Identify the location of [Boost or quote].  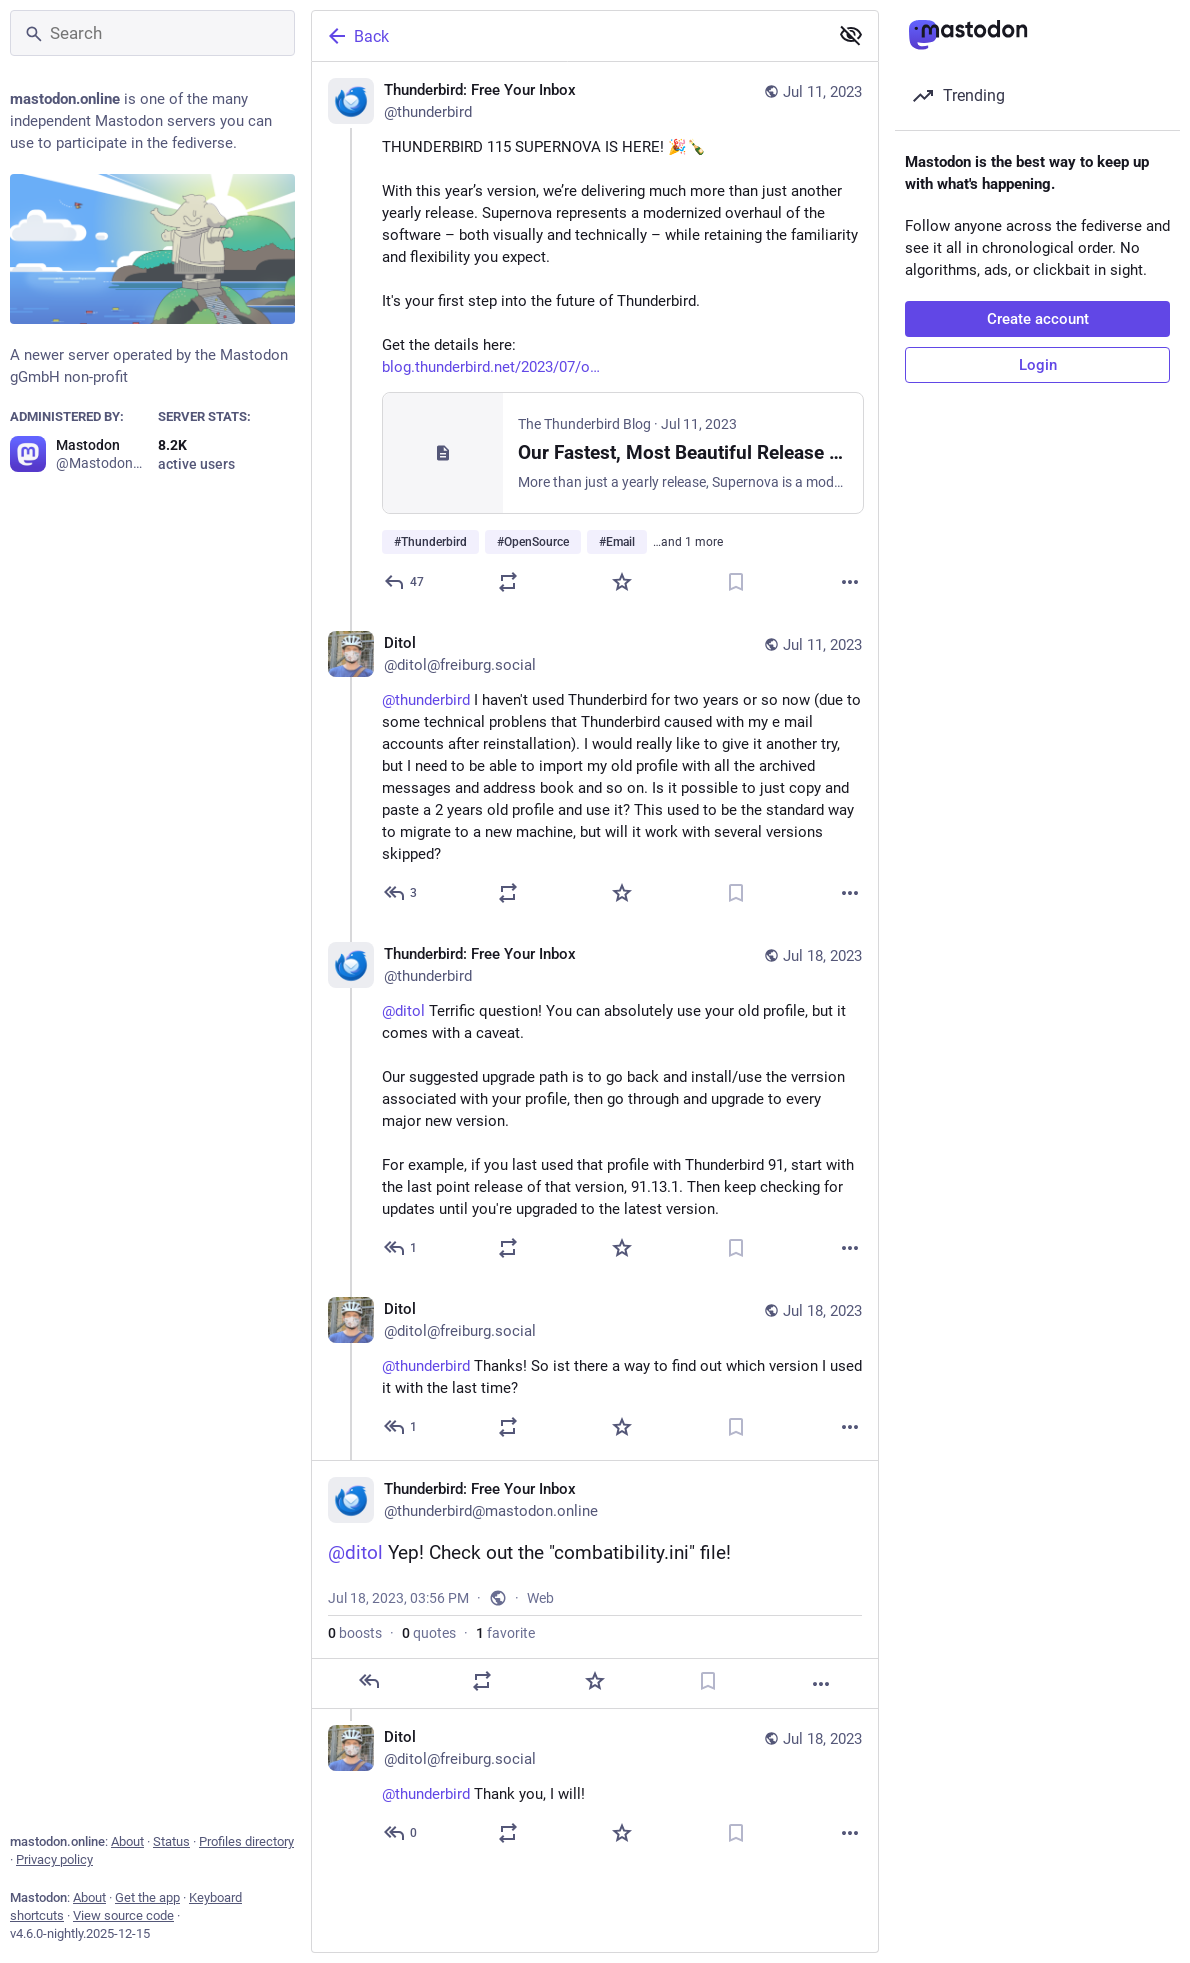
(508, 582).